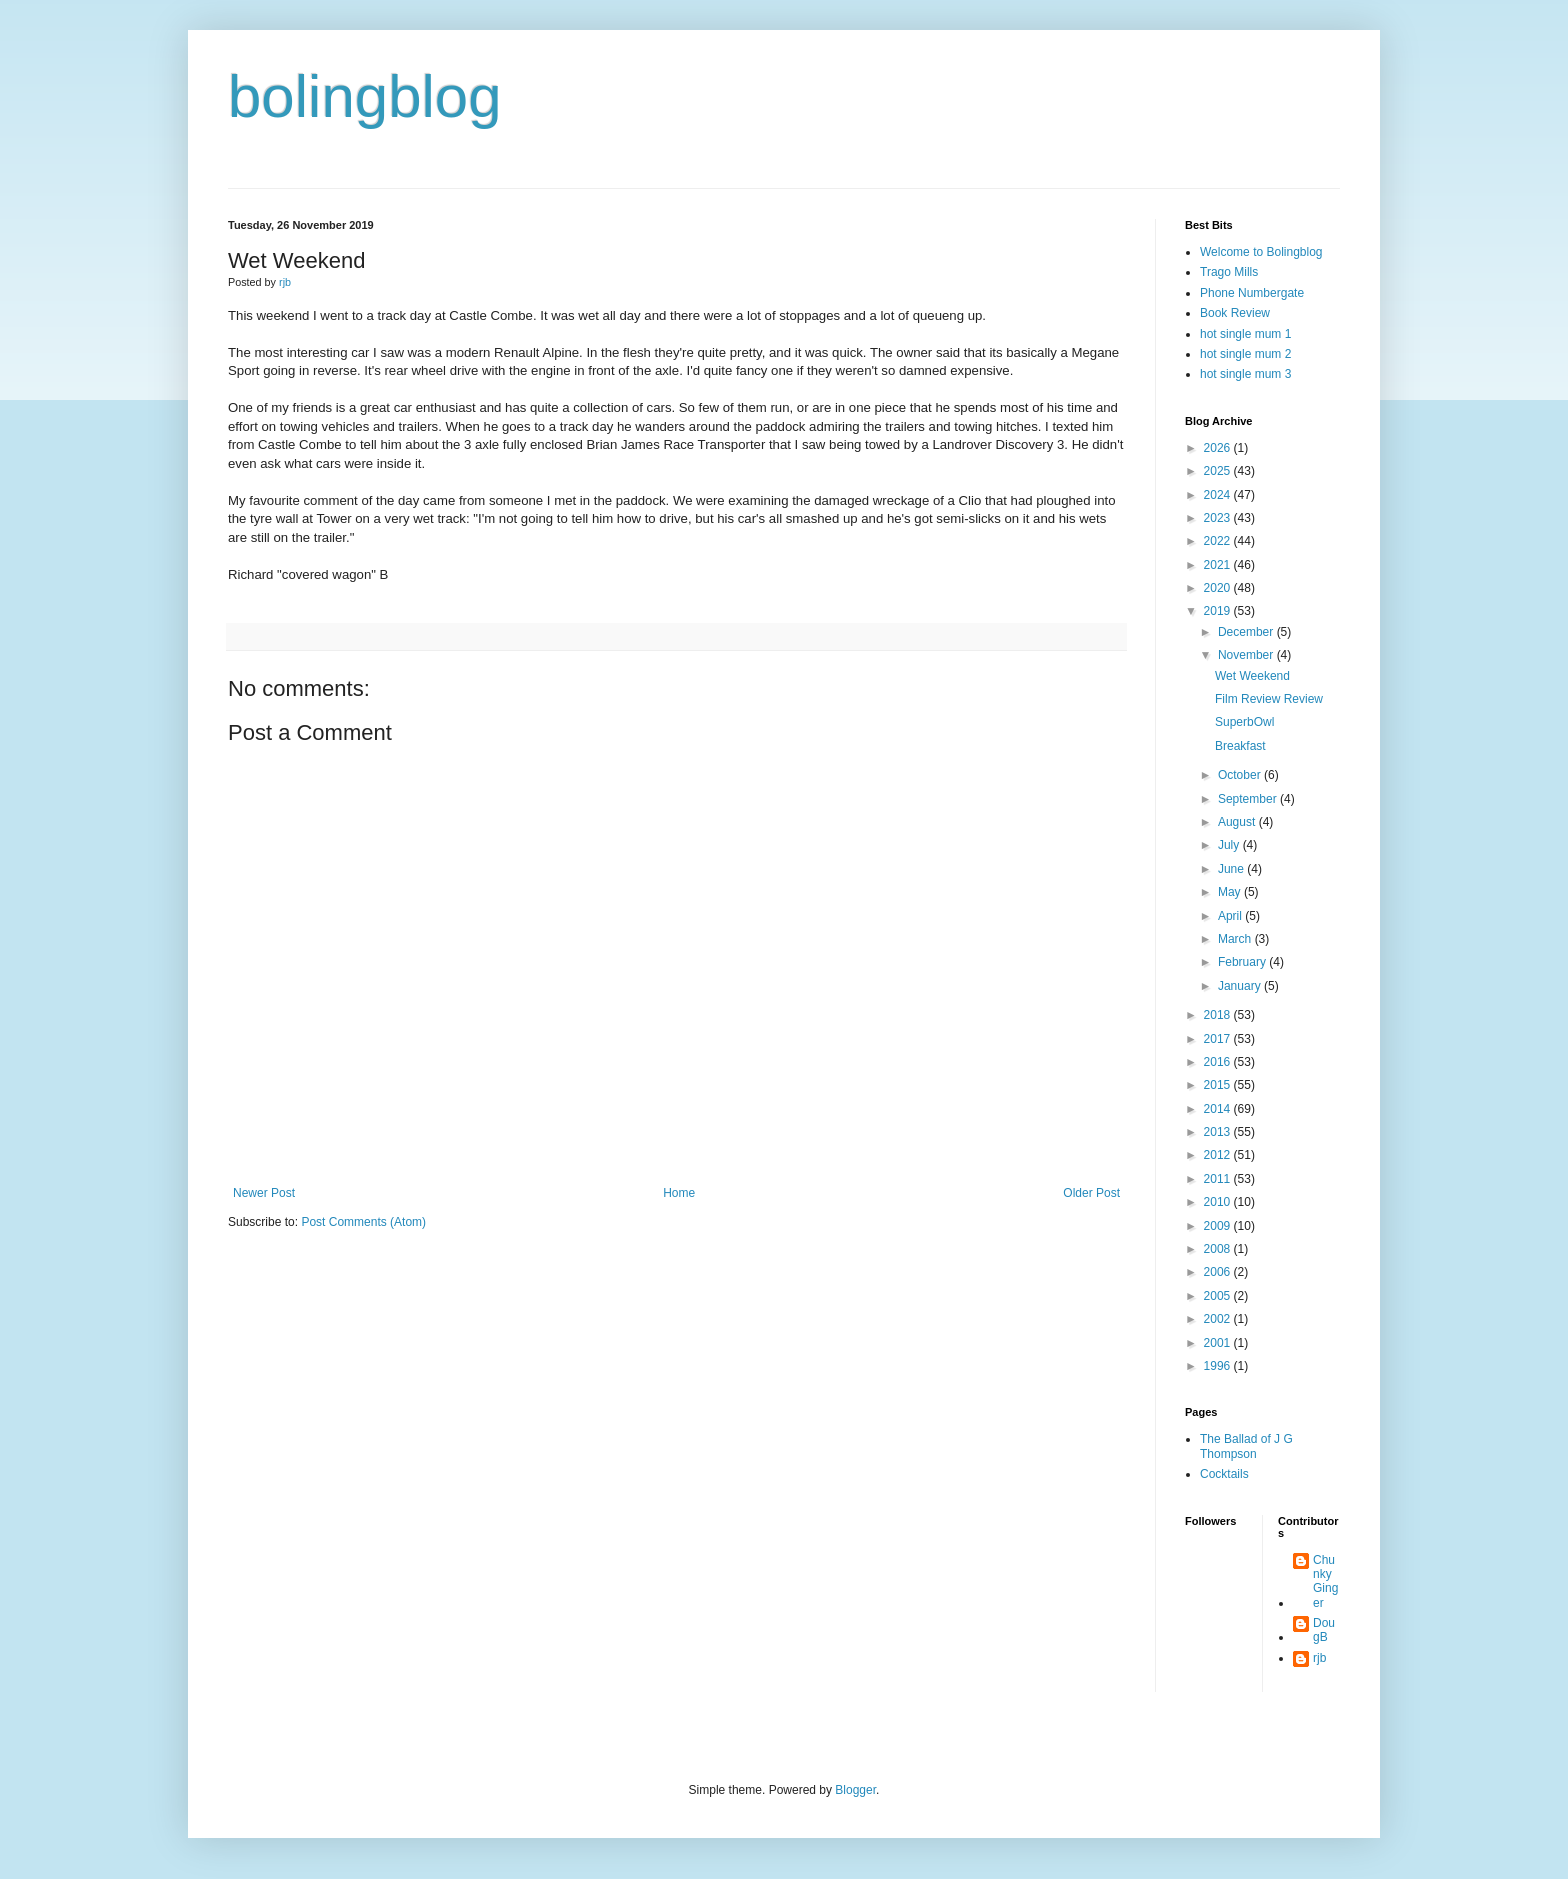 This screenshot has height=1879, width=1568. I want to click on hot single mum 1, so click(1245, 334).